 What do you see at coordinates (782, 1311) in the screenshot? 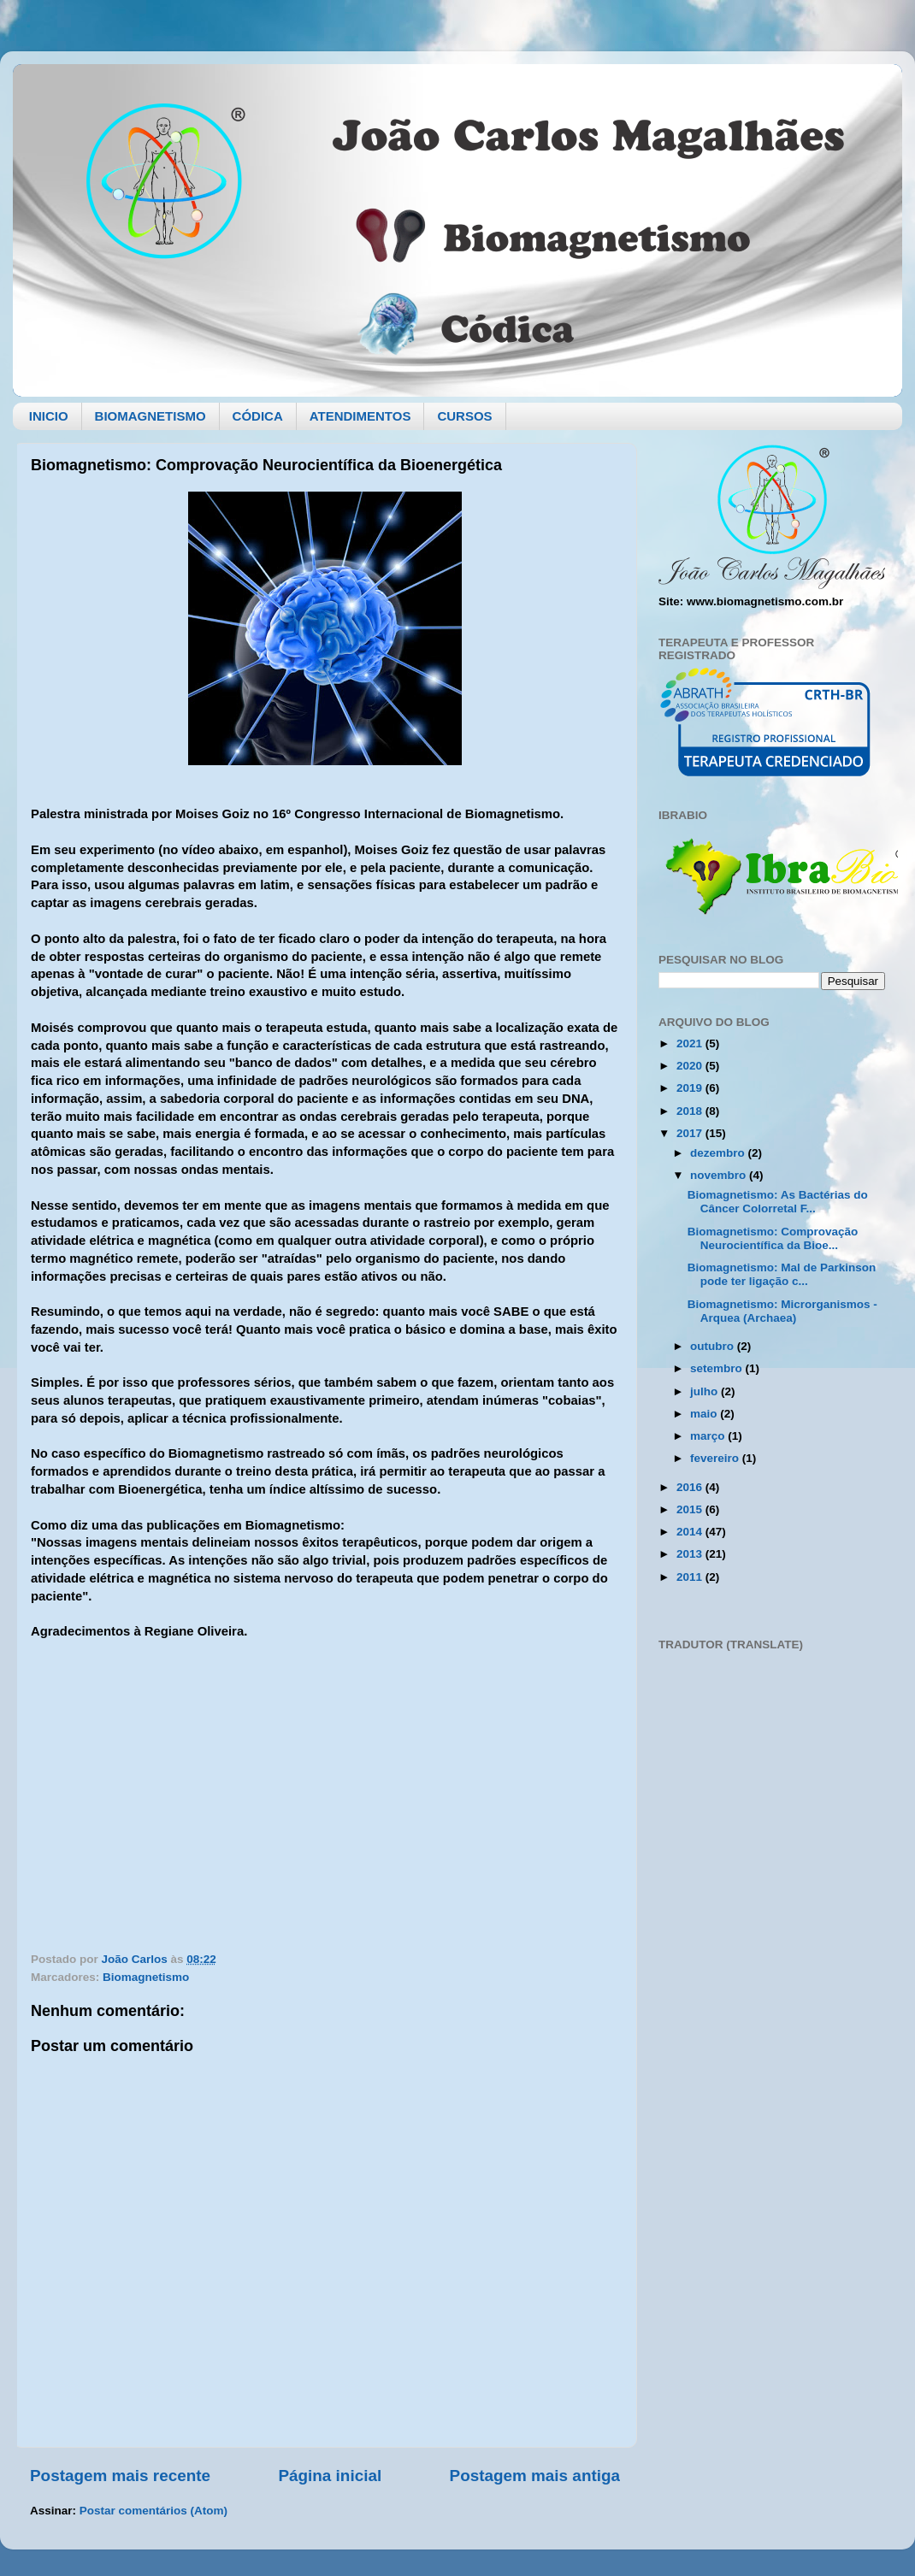
I see `Biomagnetismo: Microrganismos - Arquea (Archaea)` at bounding box center [782, 1311].